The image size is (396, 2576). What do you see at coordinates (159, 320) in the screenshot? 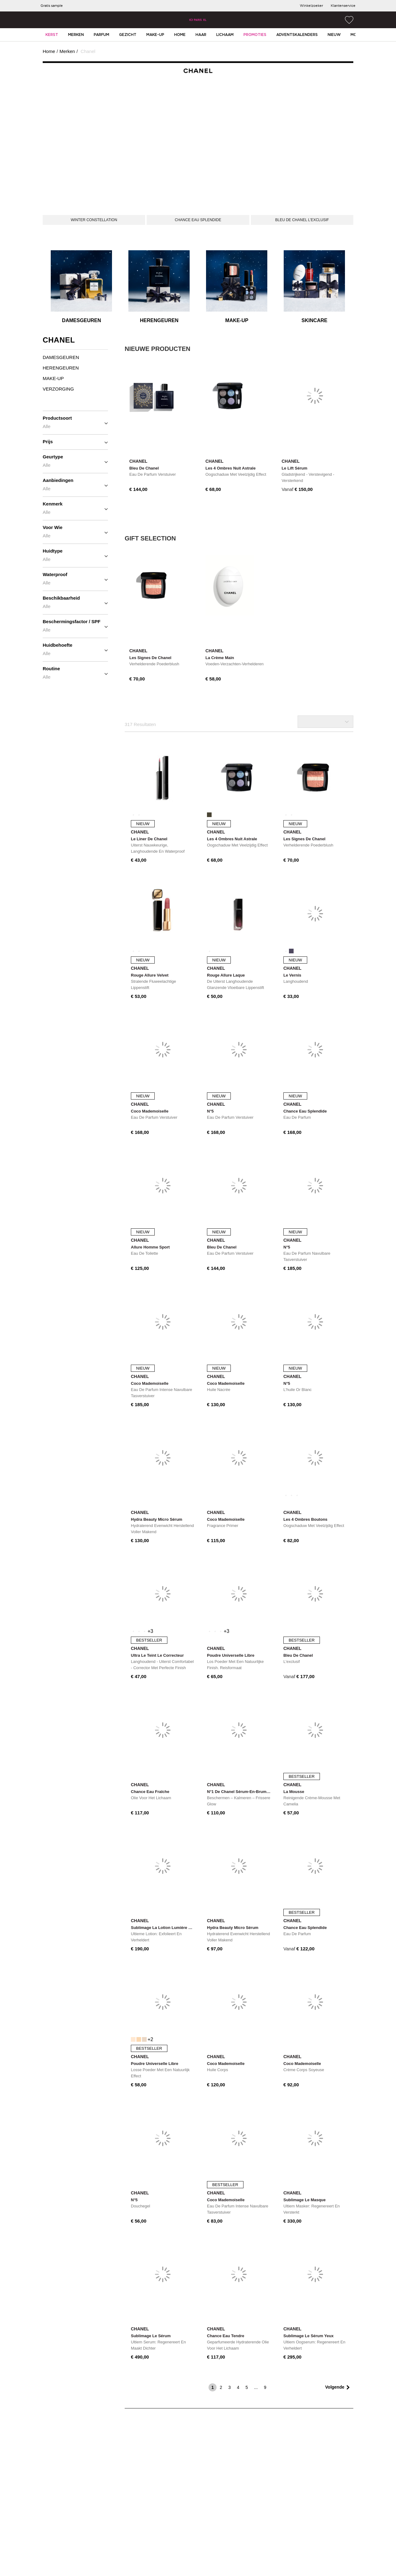
I see `Herengeuren` at bounding box center [159, 320].